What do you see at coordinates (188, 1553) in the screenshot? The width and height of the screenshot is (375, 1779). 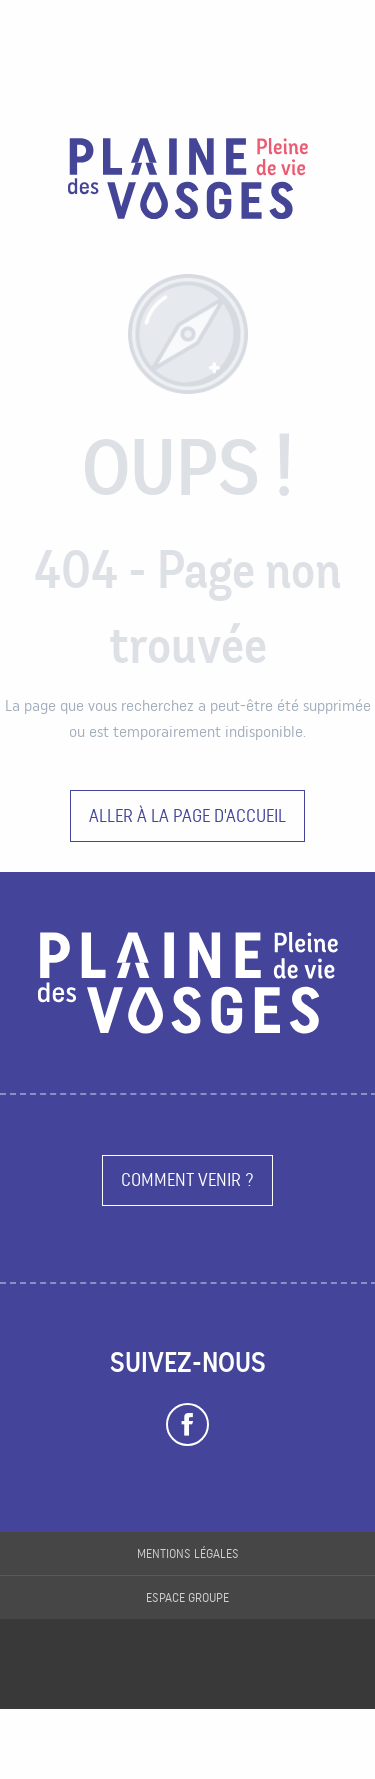 I see `Mentions légales` at bounding box center [188, 1553].